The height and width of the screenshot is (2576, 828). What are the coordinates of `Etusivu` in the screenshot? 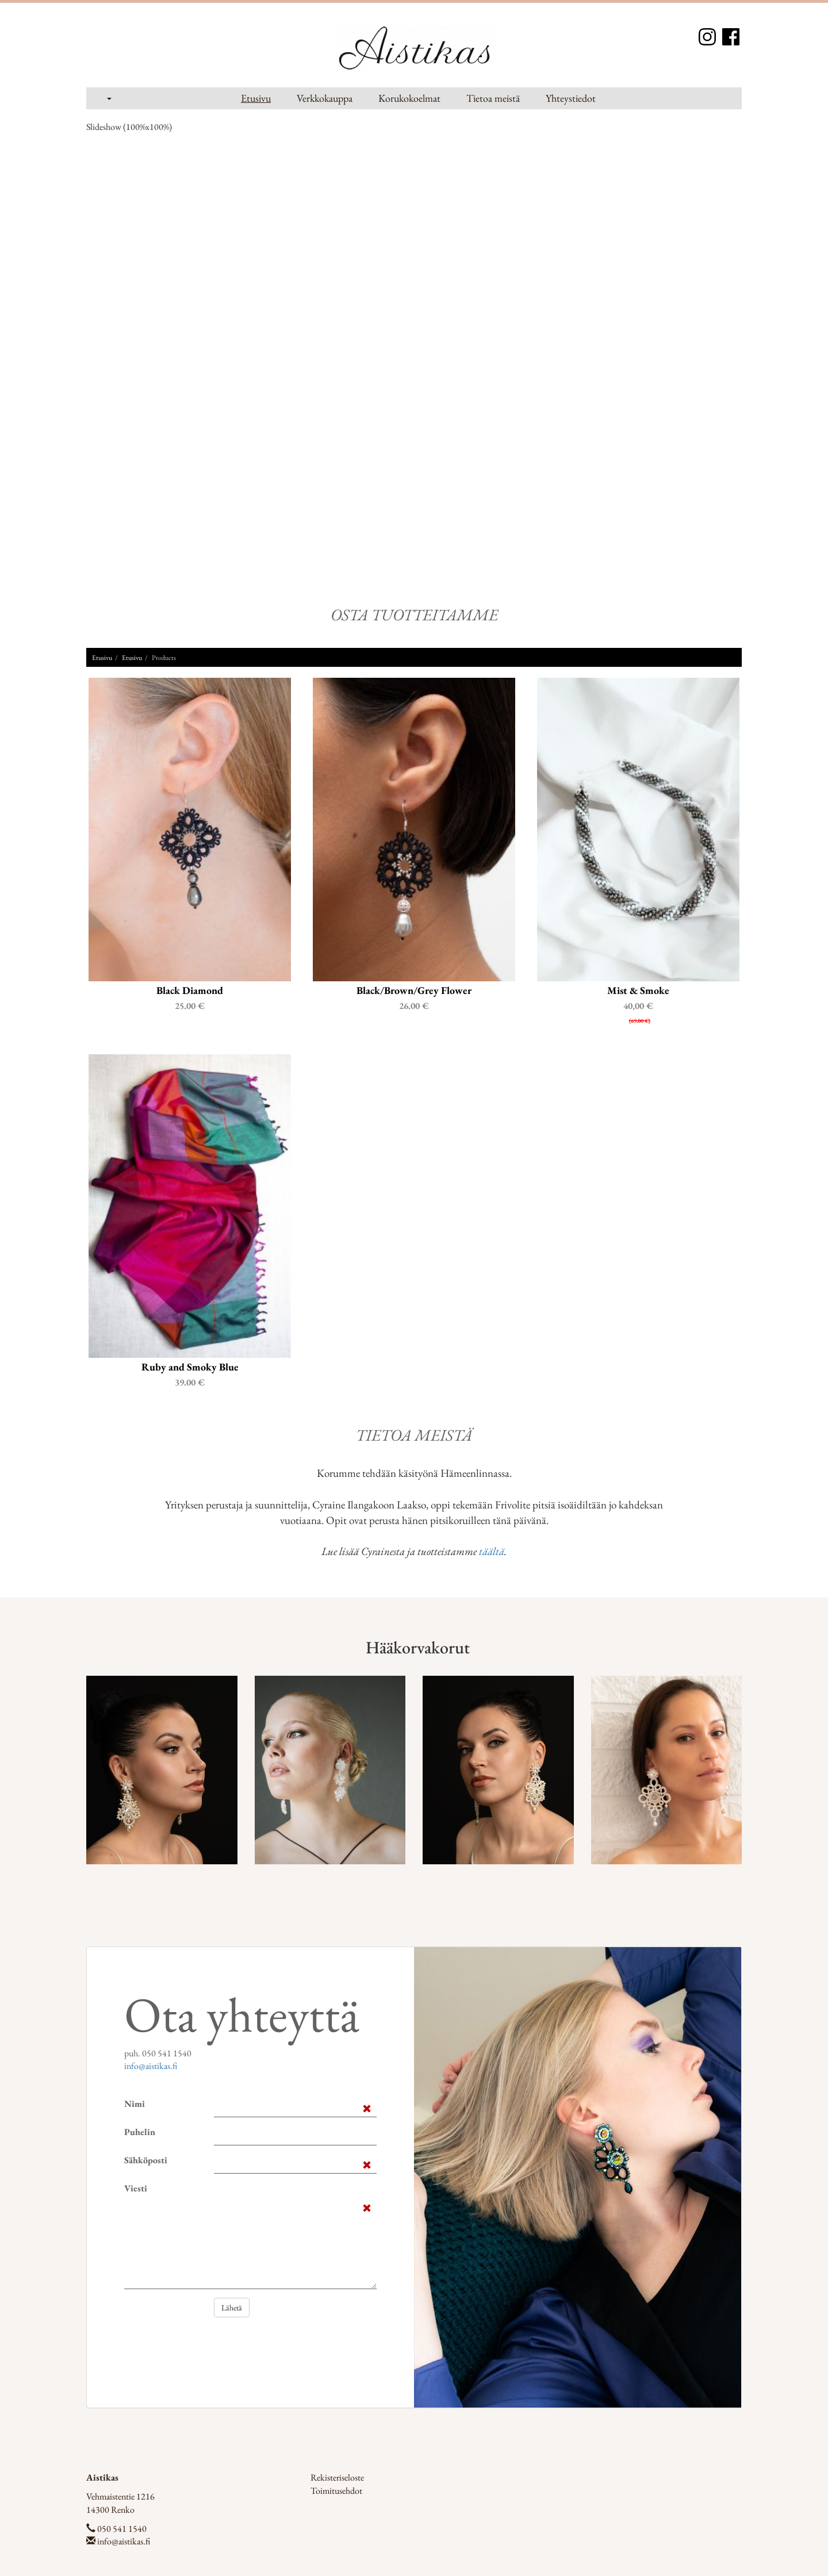 It's located at (256, 98).